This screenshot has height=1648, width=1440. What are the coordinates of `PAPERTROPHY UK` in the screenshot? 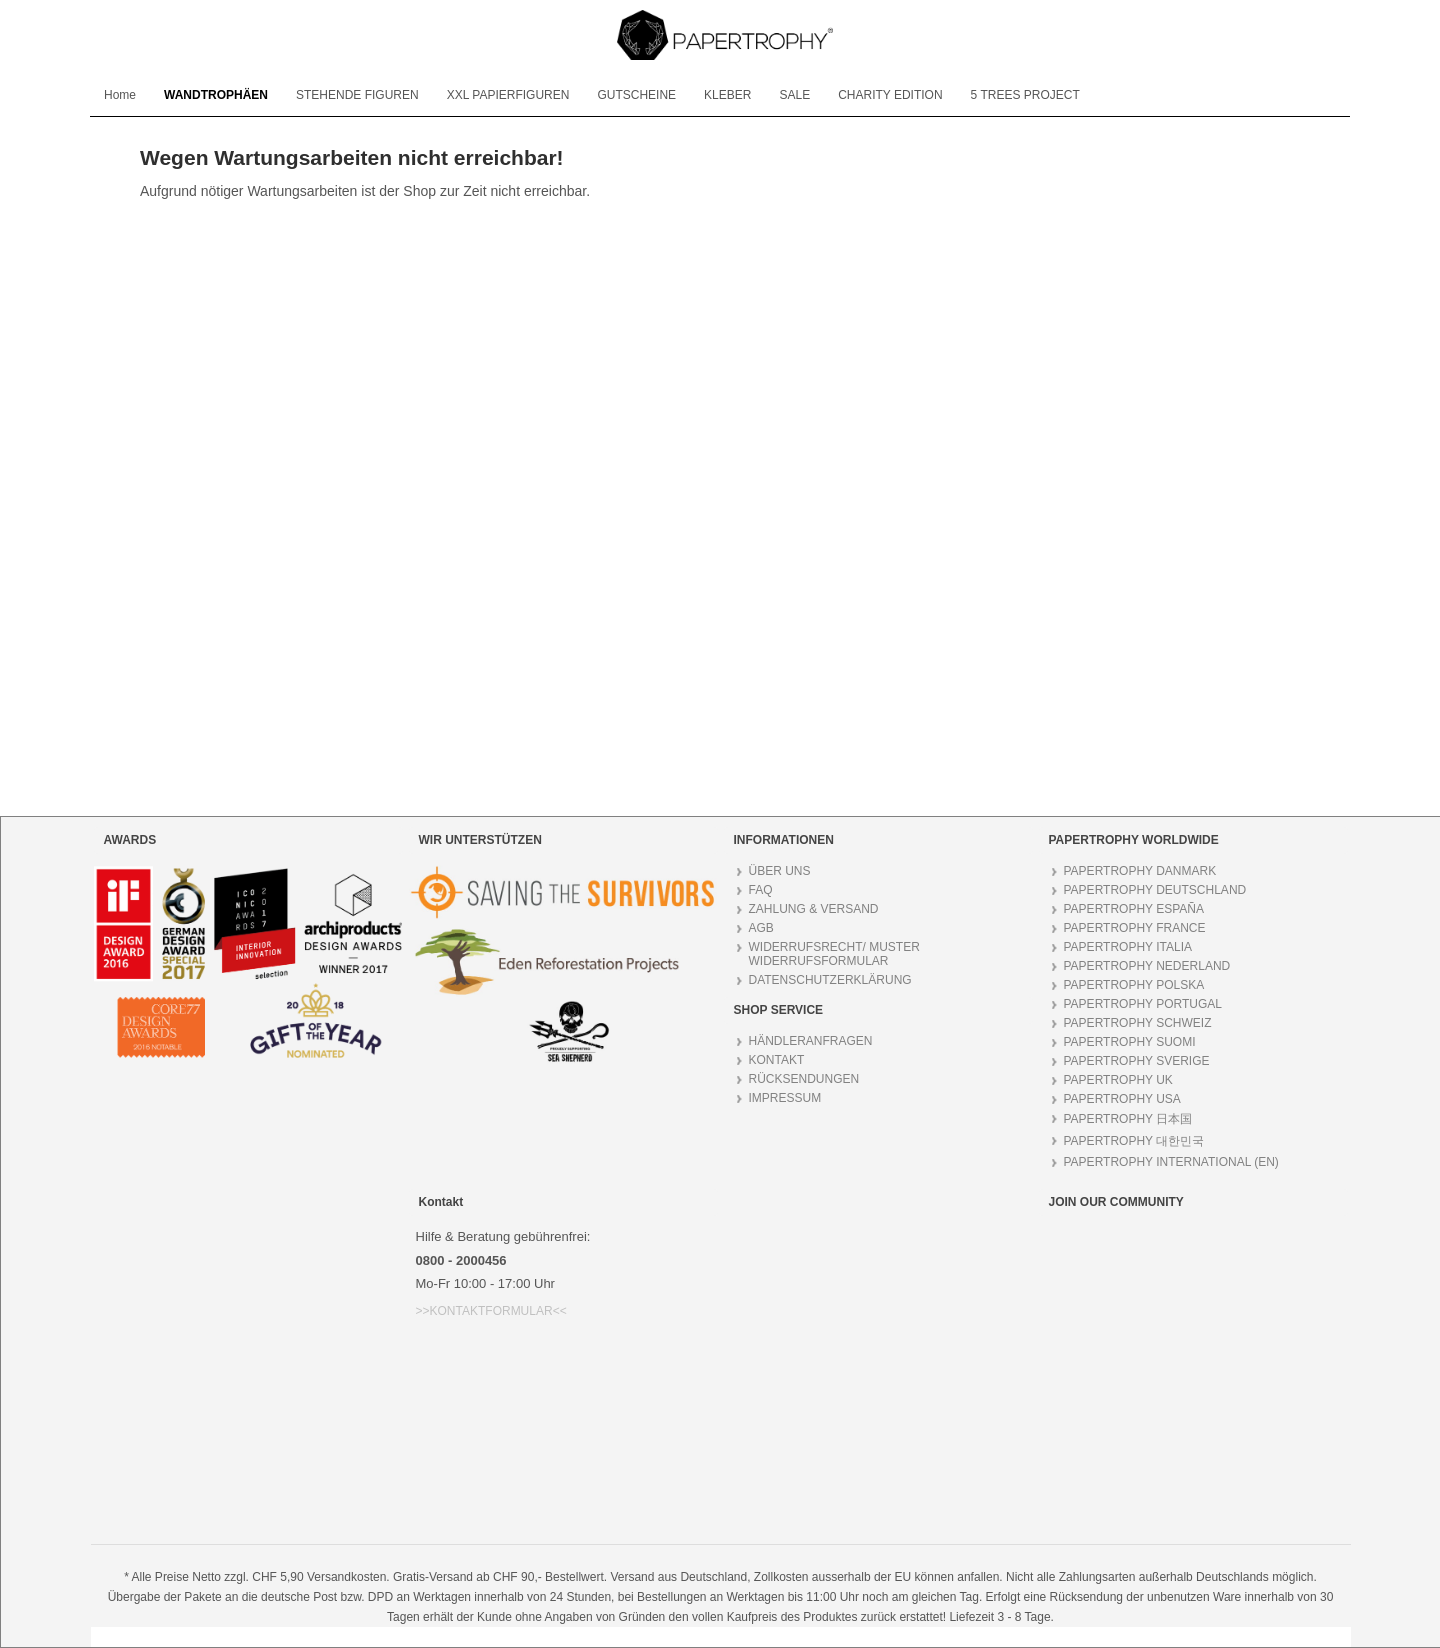 It's located at (1118, 1080).